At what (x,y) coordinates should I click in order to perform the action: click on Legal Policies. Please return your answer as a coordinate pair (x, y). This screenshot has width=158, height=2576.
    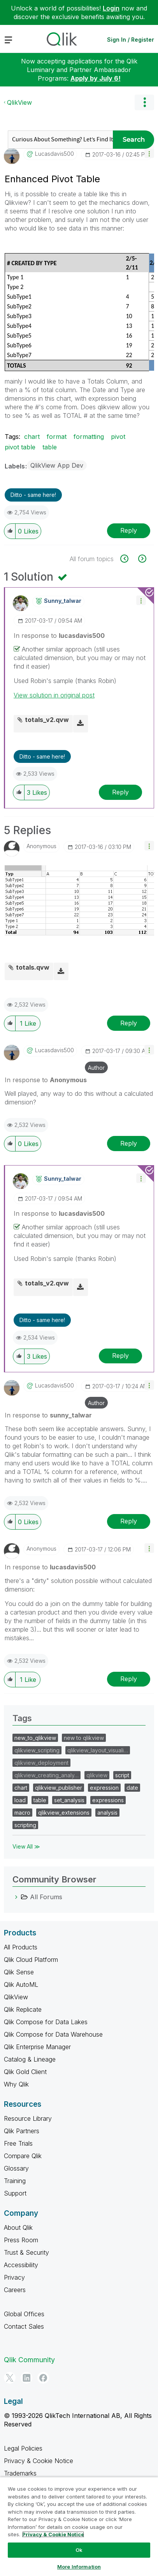
    Looking at the image, I should click on (23, 2448).